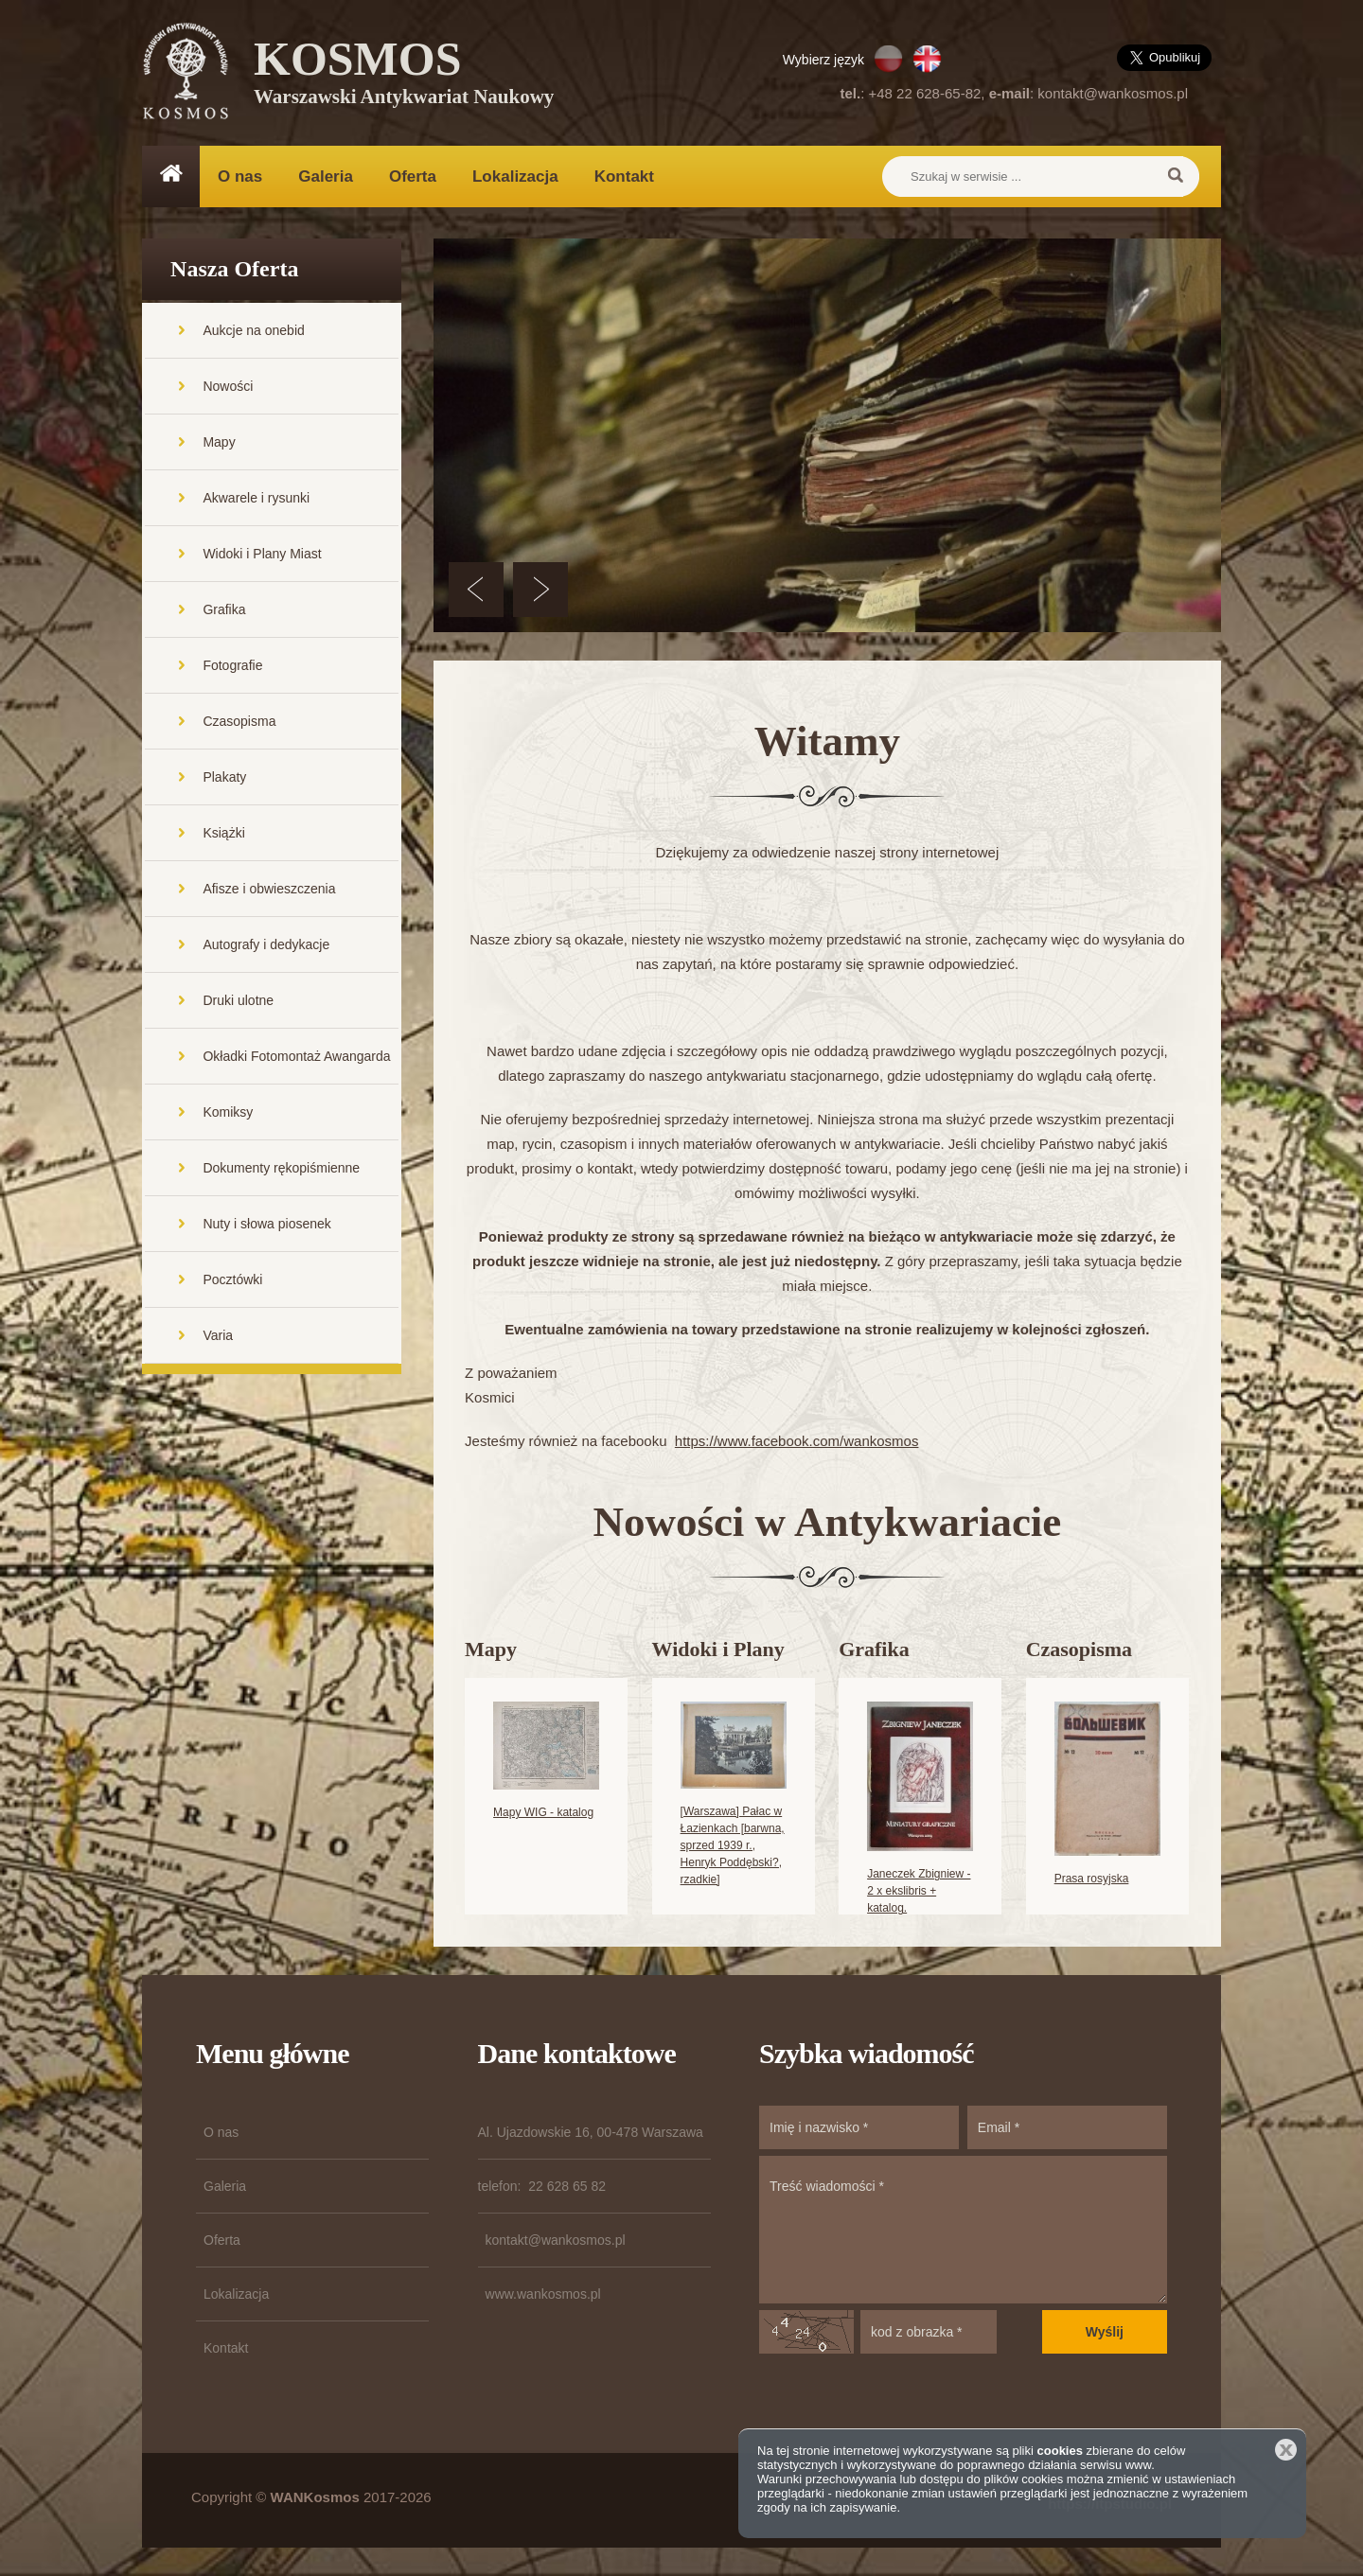 This screenshot has height=2576, width=1363. I want to click on Lokalizacja, so click(515, 176).